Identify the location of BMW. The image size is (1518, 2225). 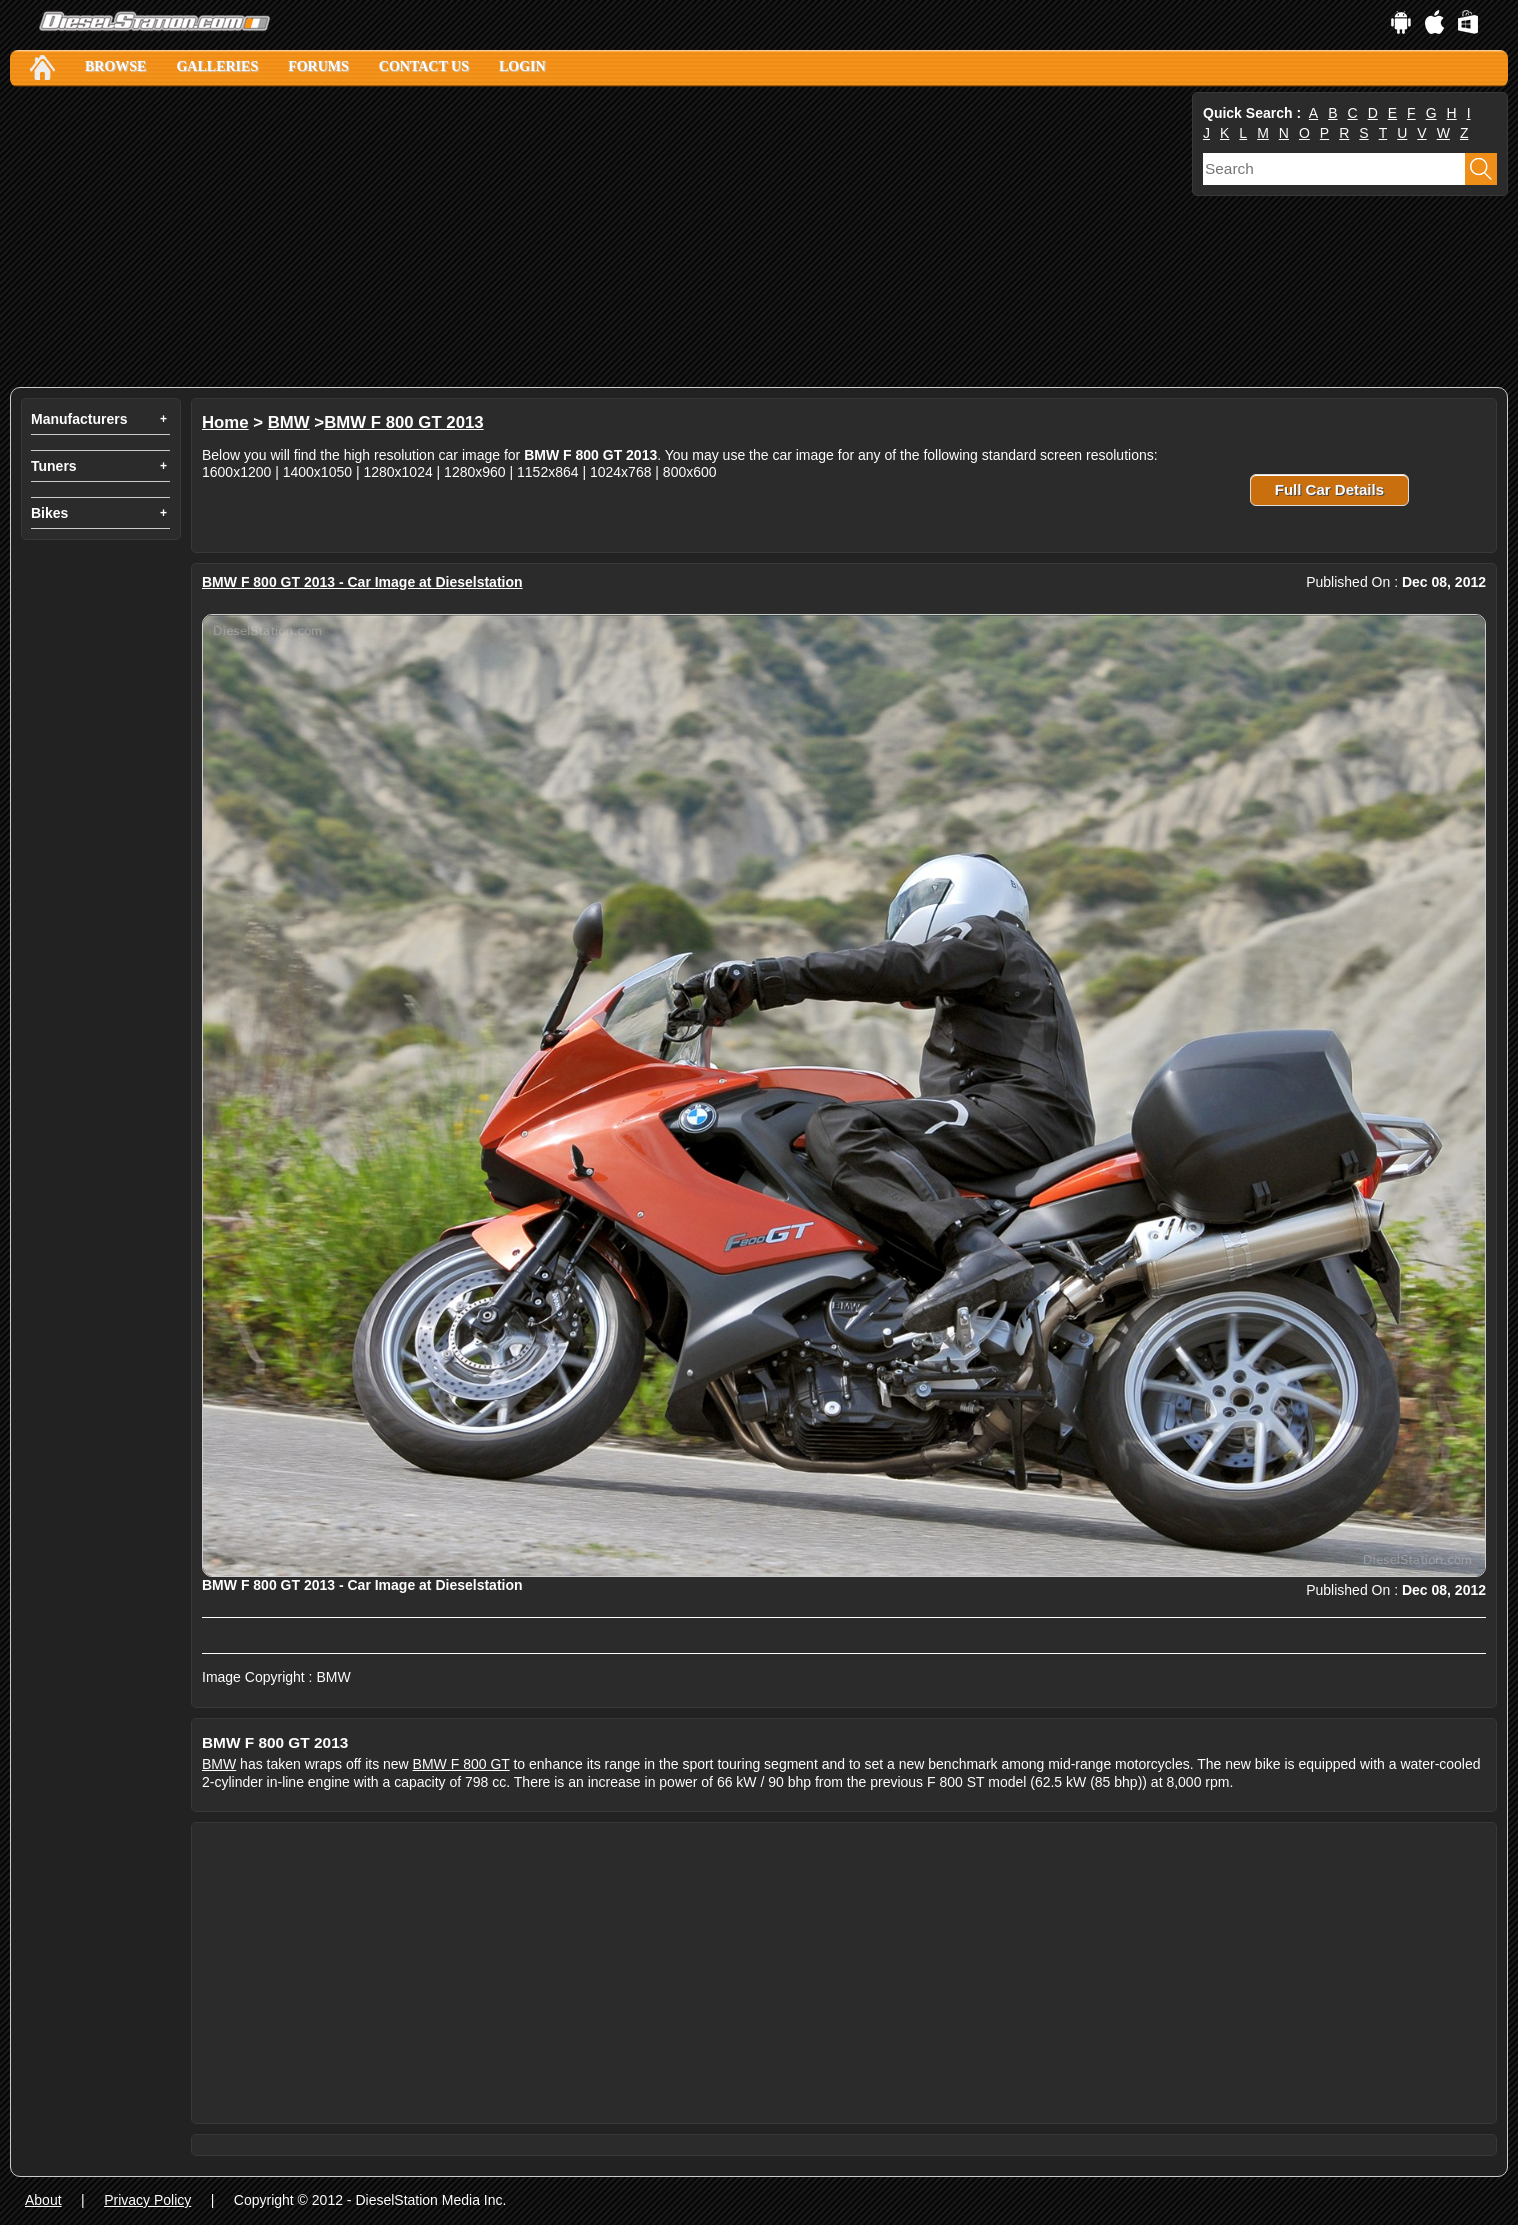
(289, 422).